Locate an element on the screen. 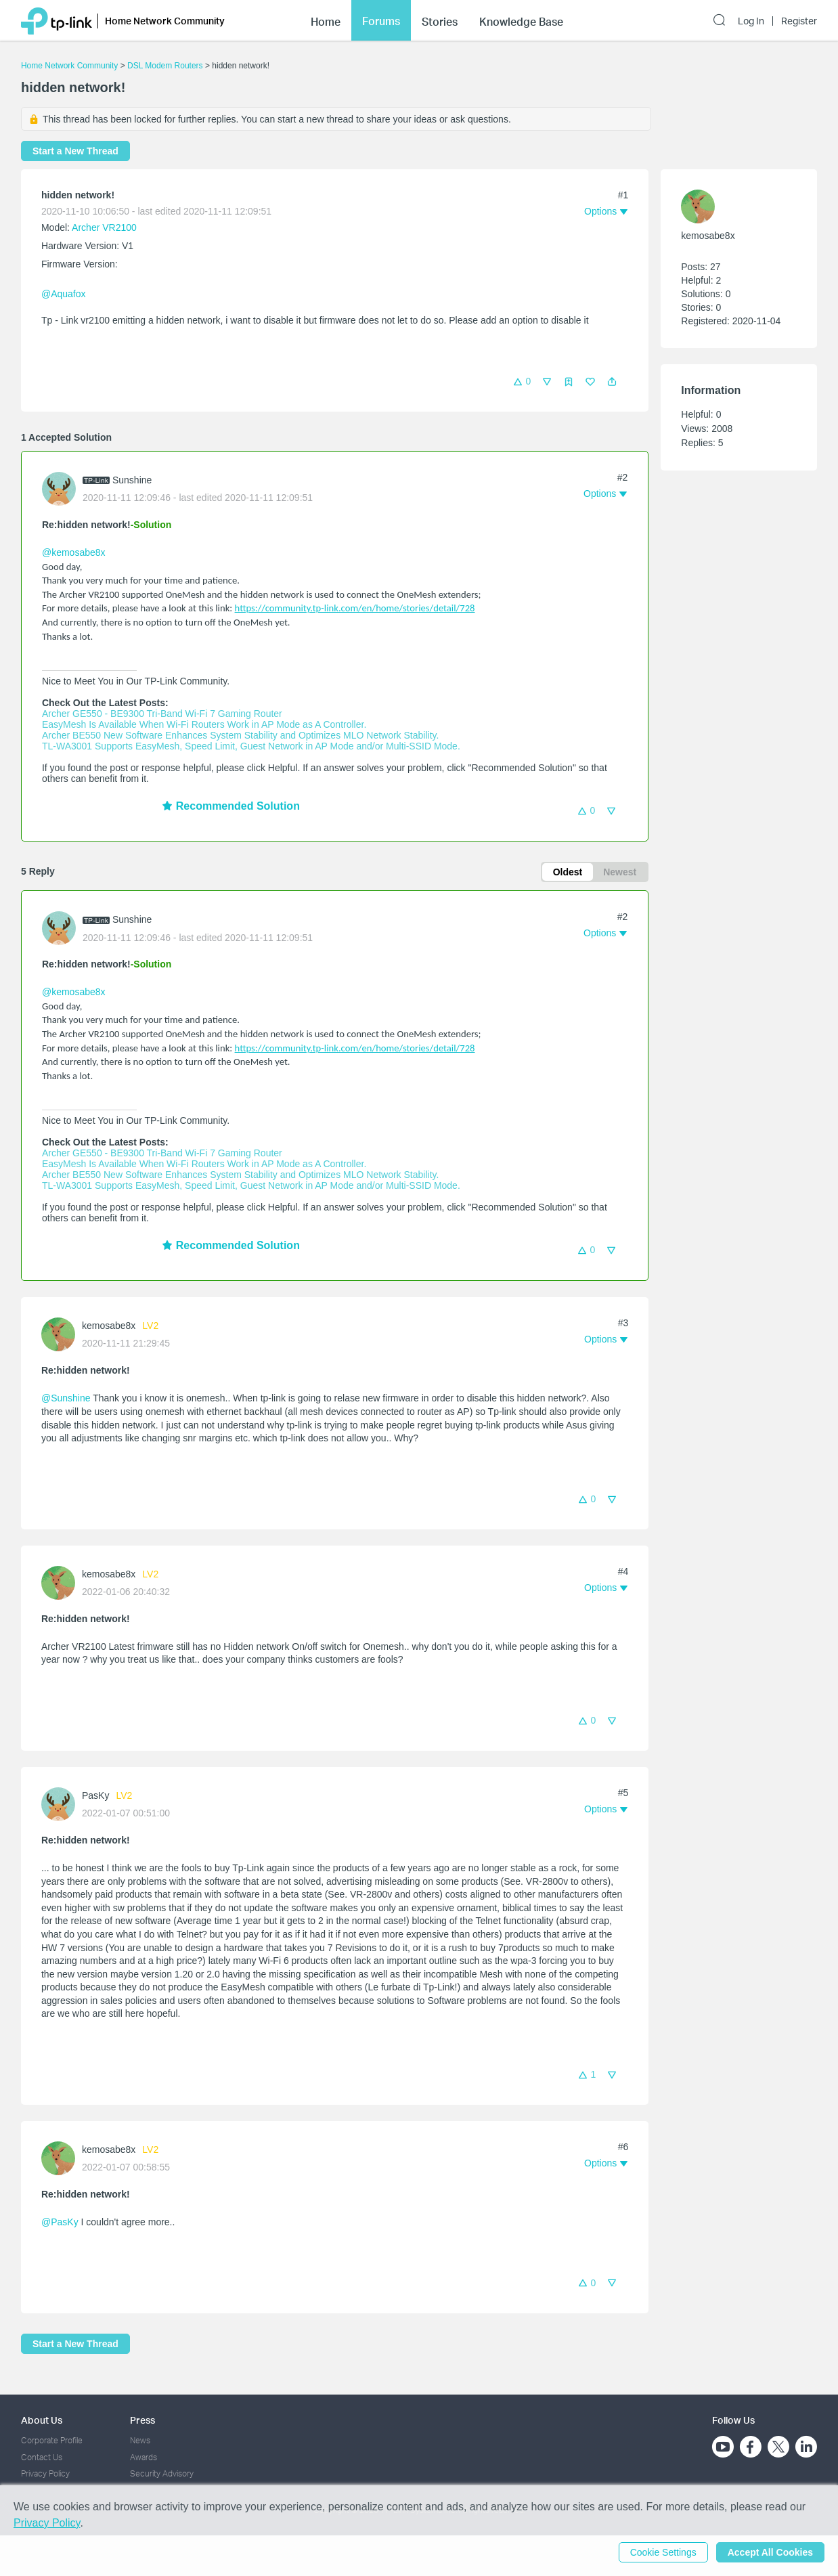 This screenshot has width=838, height=2576. Privacy Policy is located at coordinates (45, 2473).